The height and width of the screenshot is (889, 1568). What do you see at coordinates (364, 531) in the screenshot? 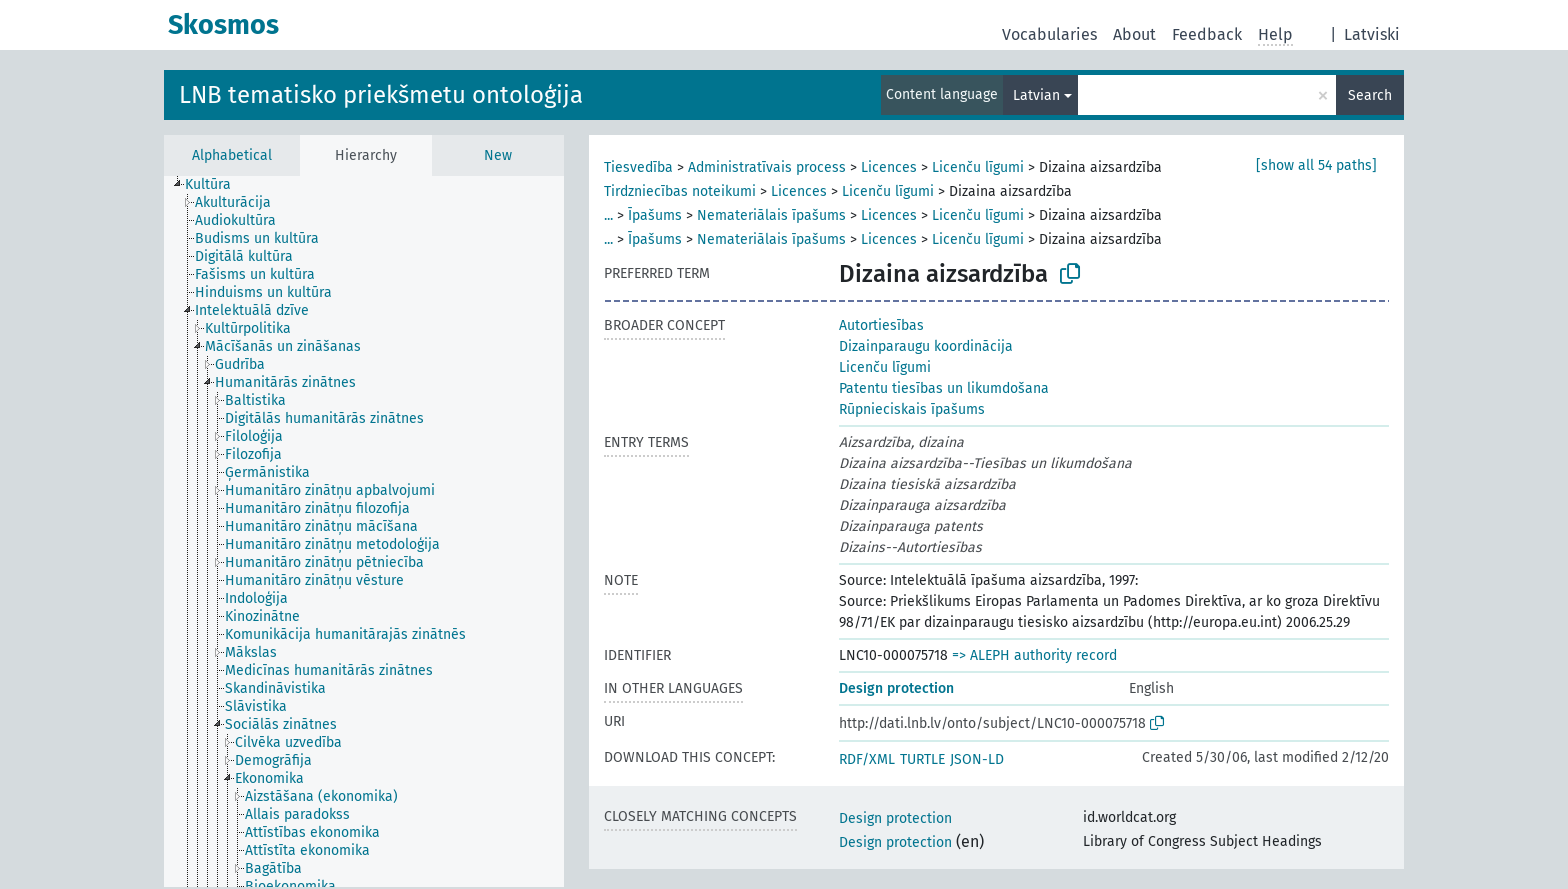
I see `[tree]` at bounding box center [364, 531].